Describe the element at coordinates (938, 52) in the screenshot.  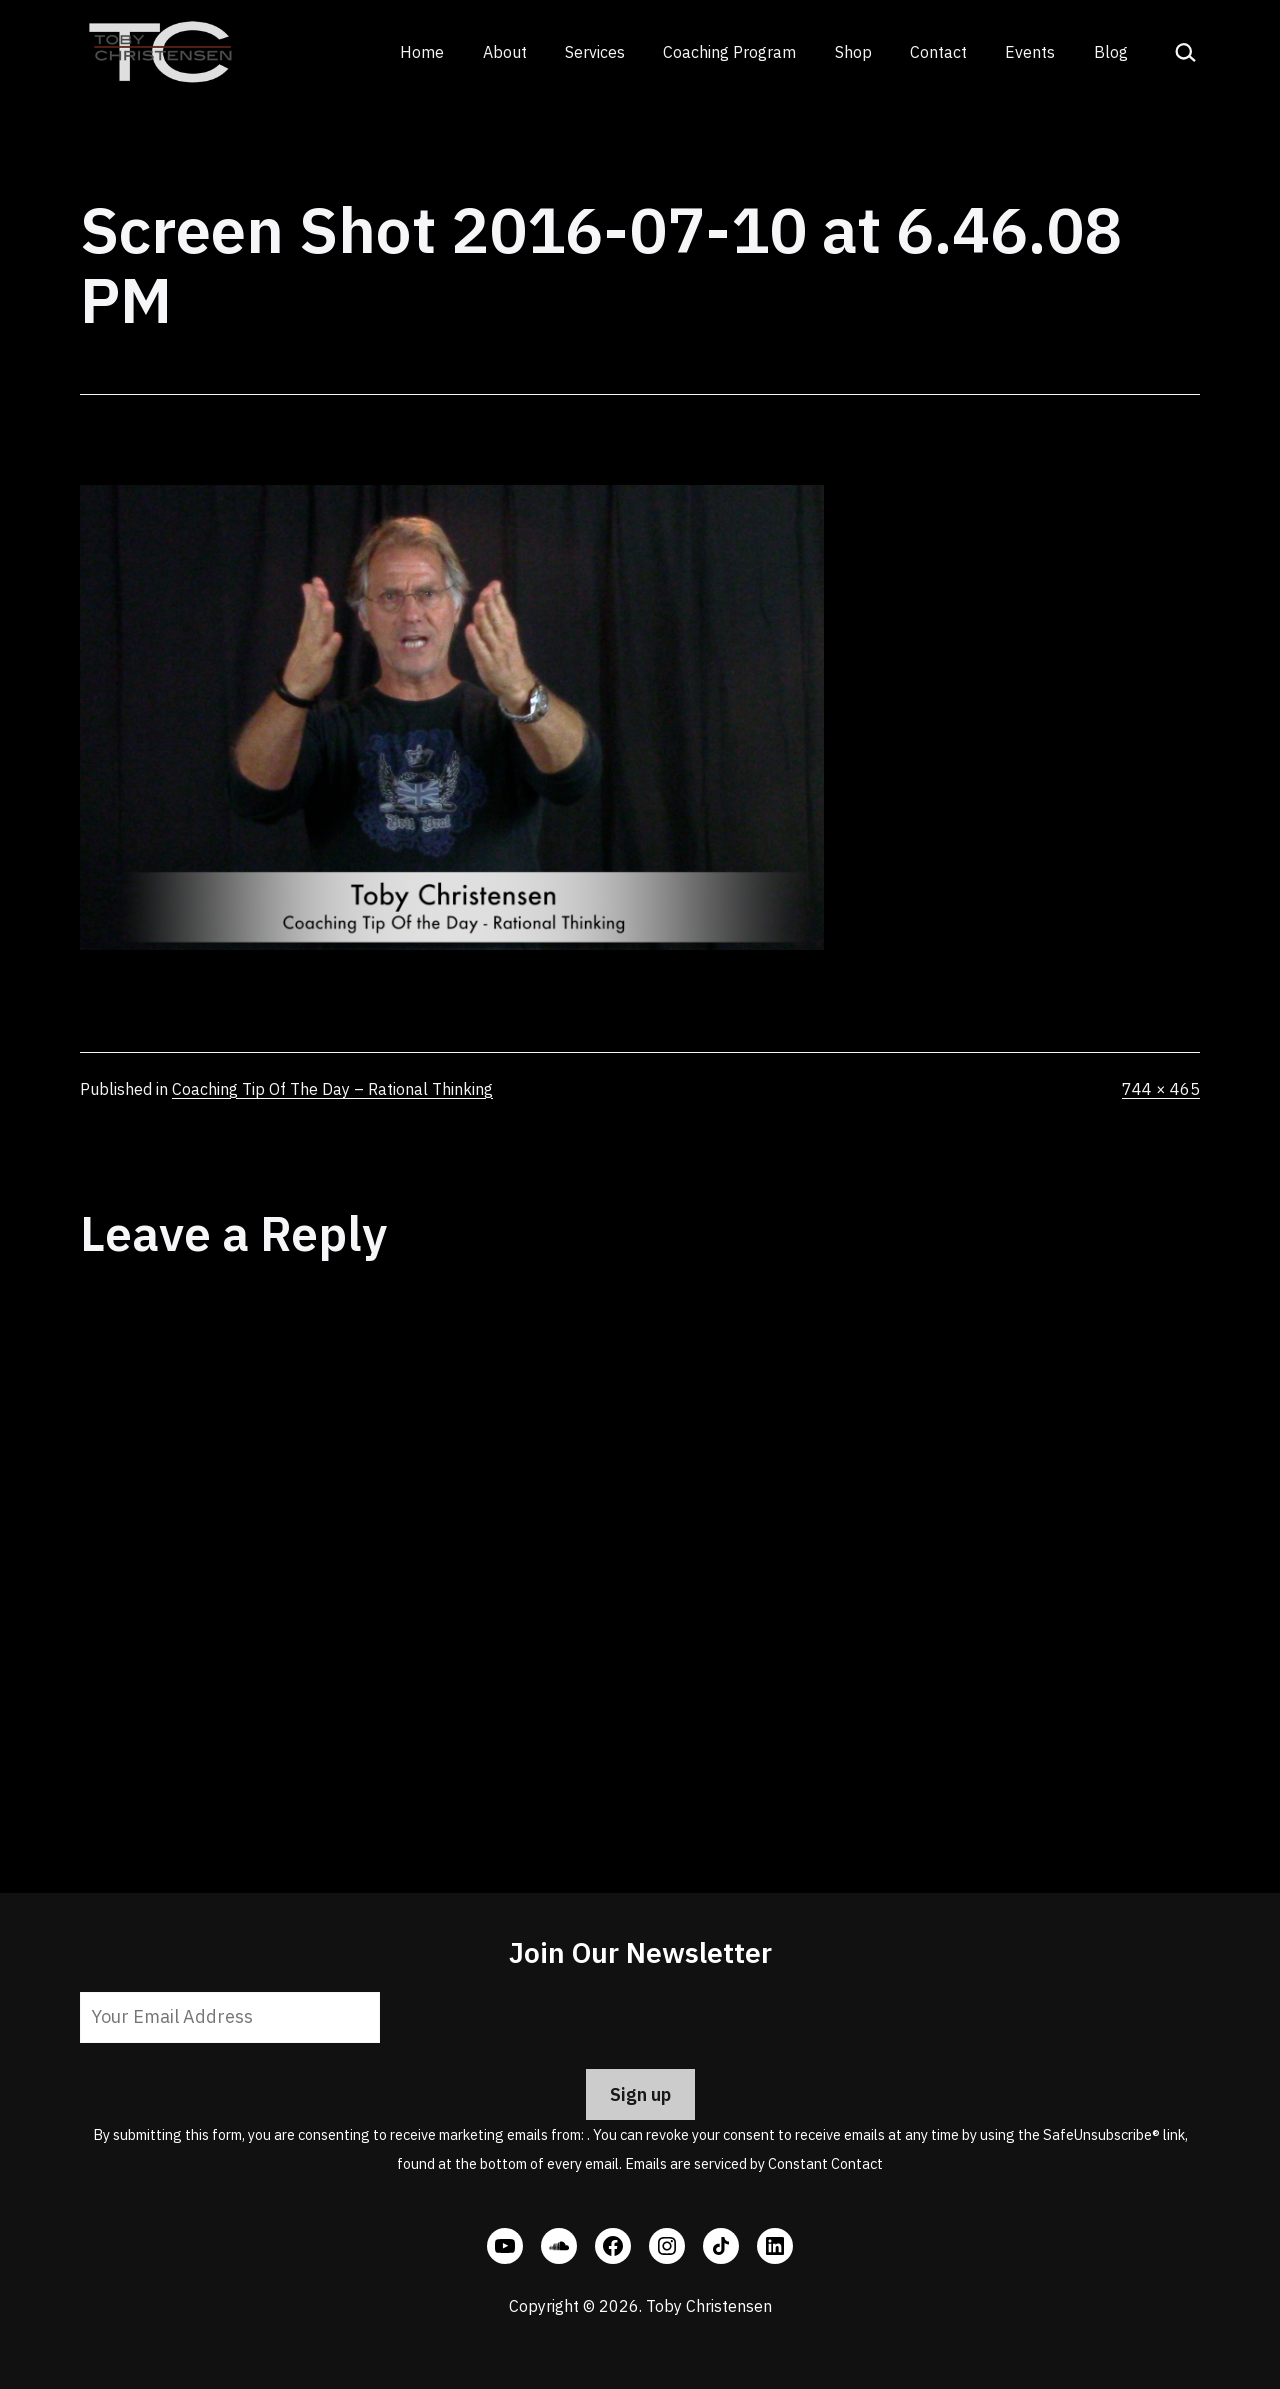
I see `Contact` at that location.